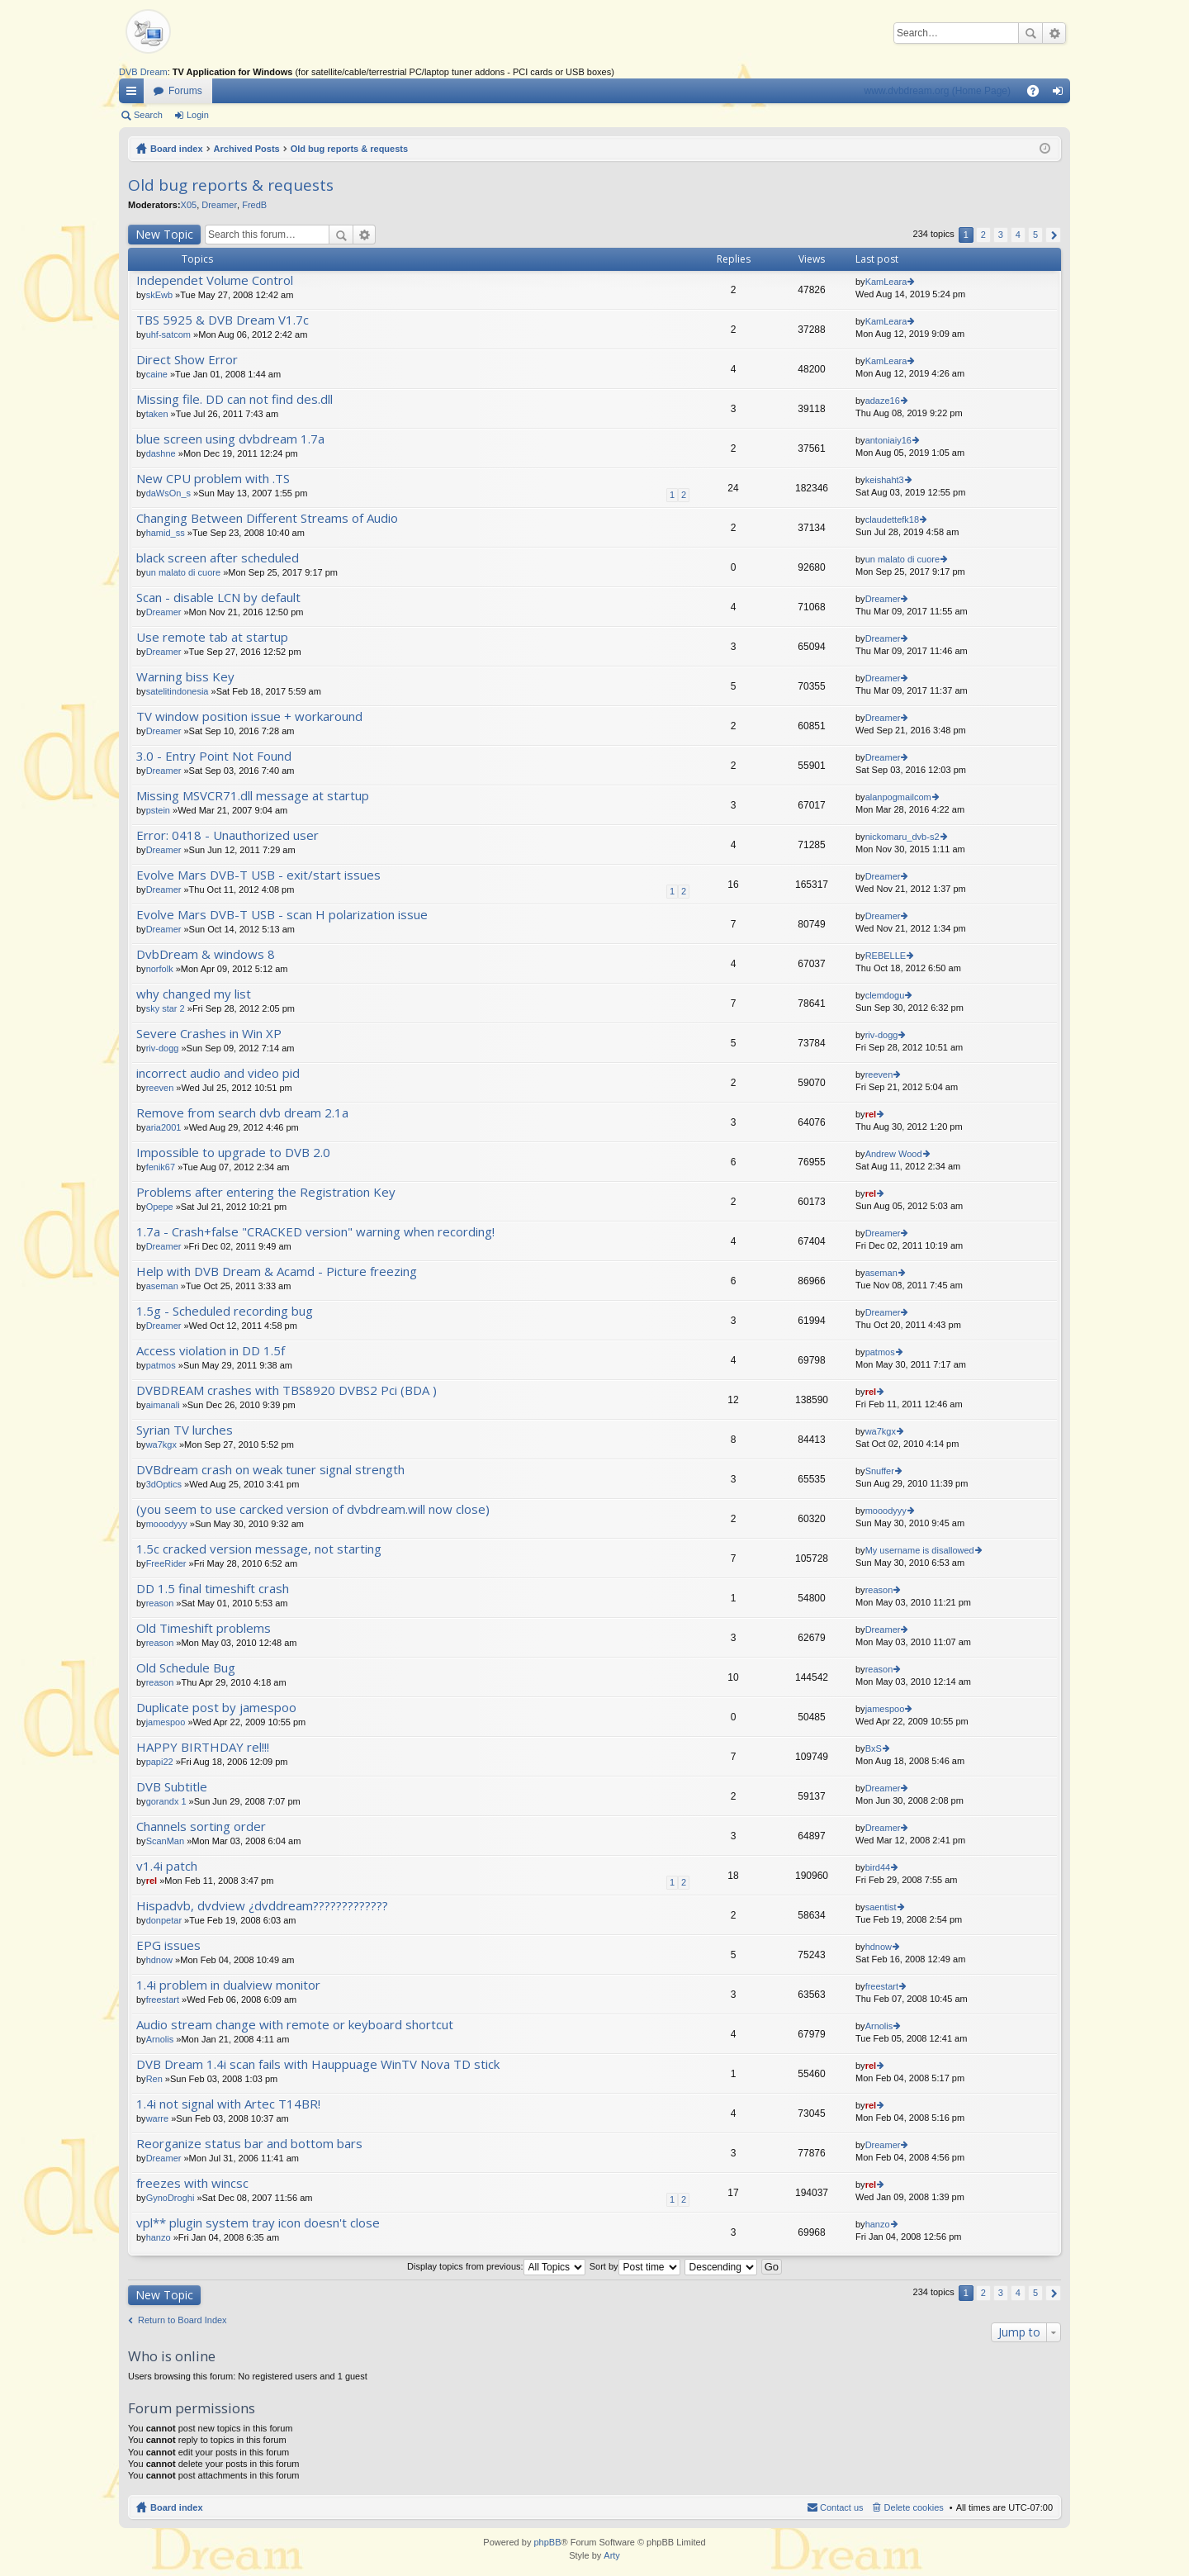  What do you see at coordinates (902, 837) in the screenshot?
I see `nickomaru_dvb-s2` at bounding box center [902, 837].